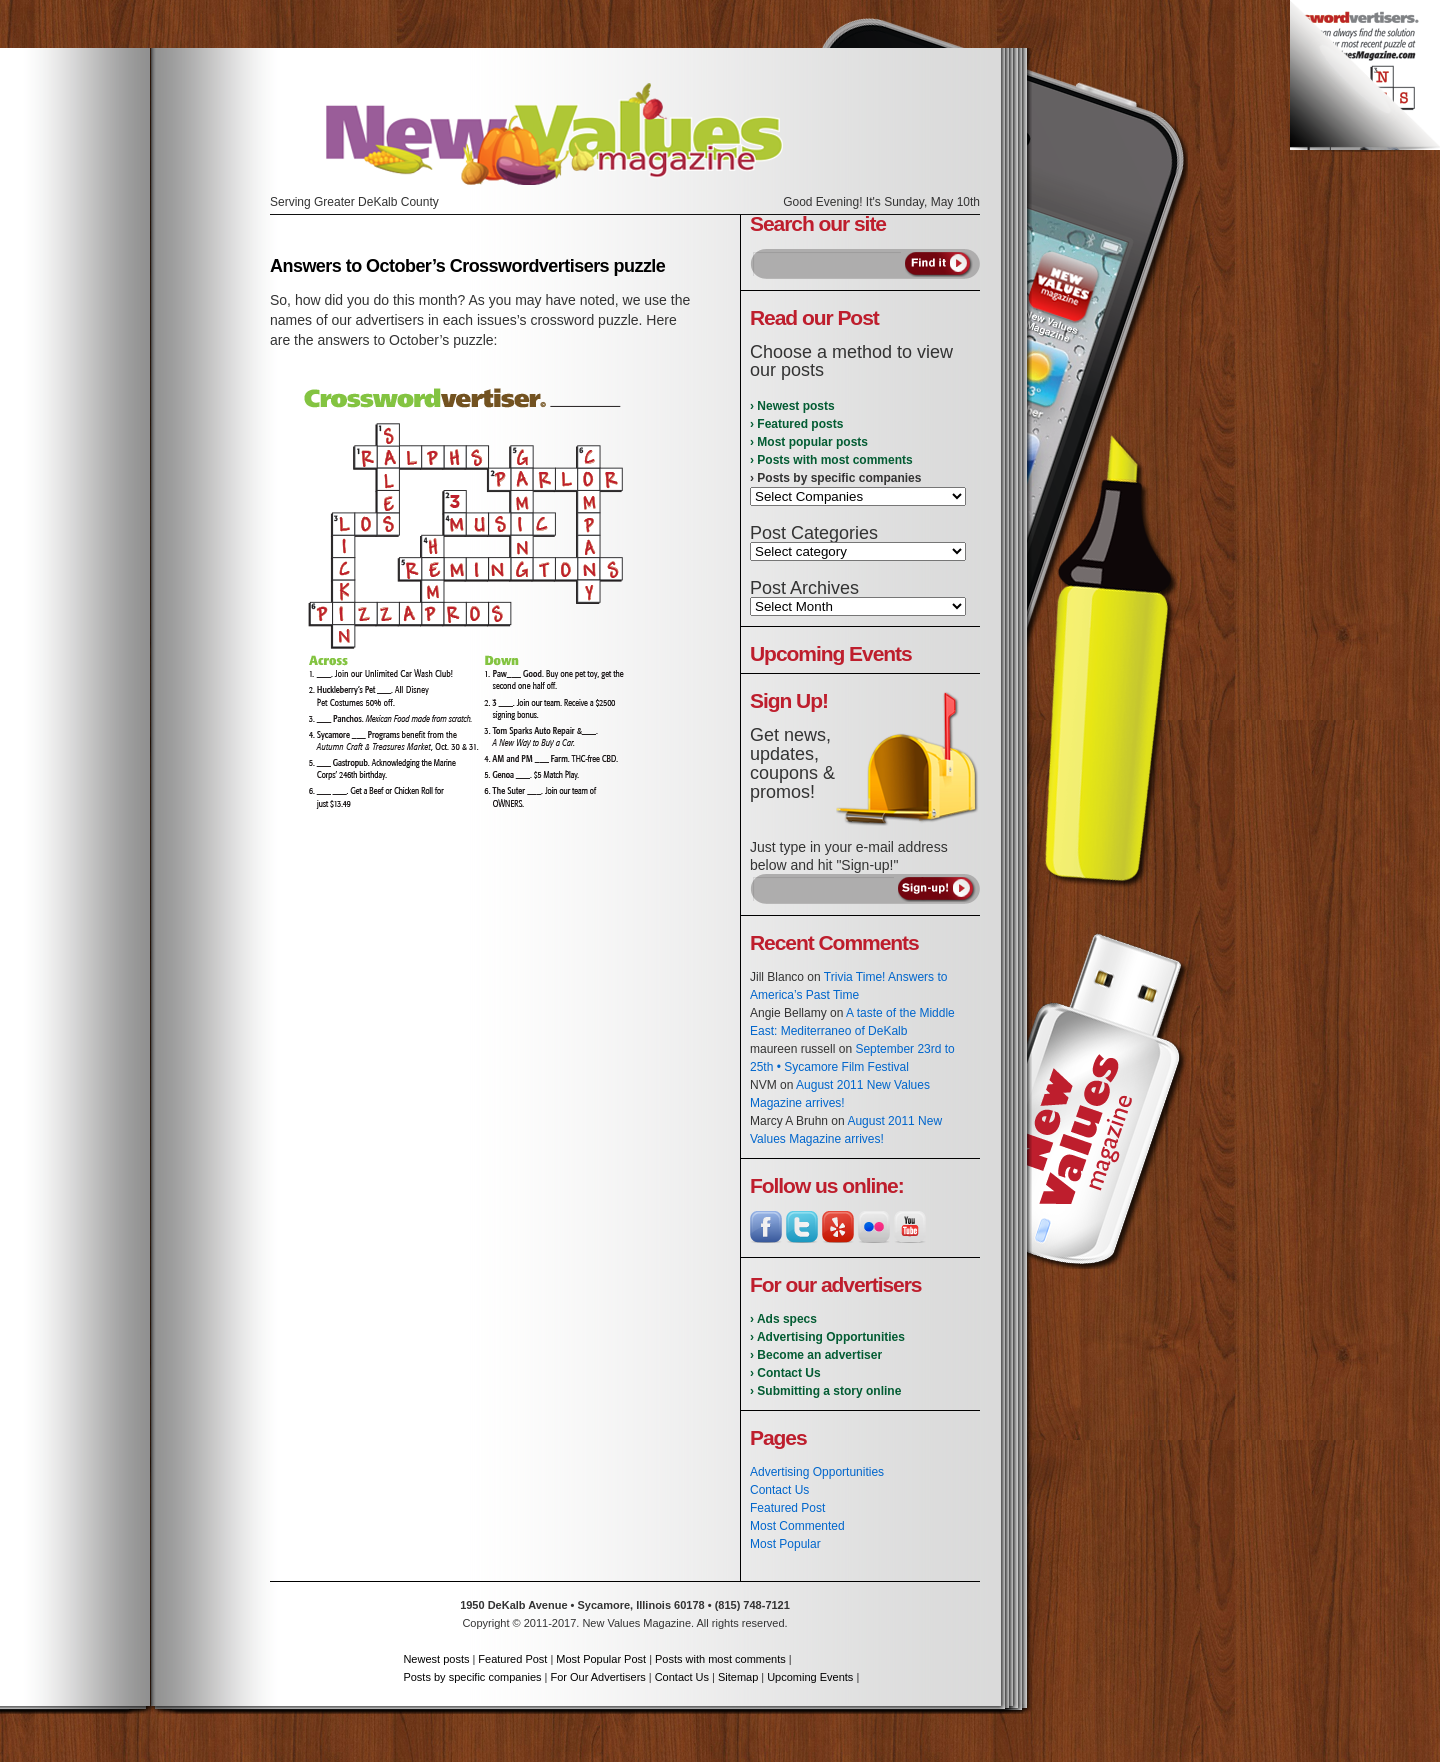 This screenshot has height=1762, width=1440. Describe the element at coordinates (831, 460) in the screenshot. I see `› Posts with most comments` at that location.